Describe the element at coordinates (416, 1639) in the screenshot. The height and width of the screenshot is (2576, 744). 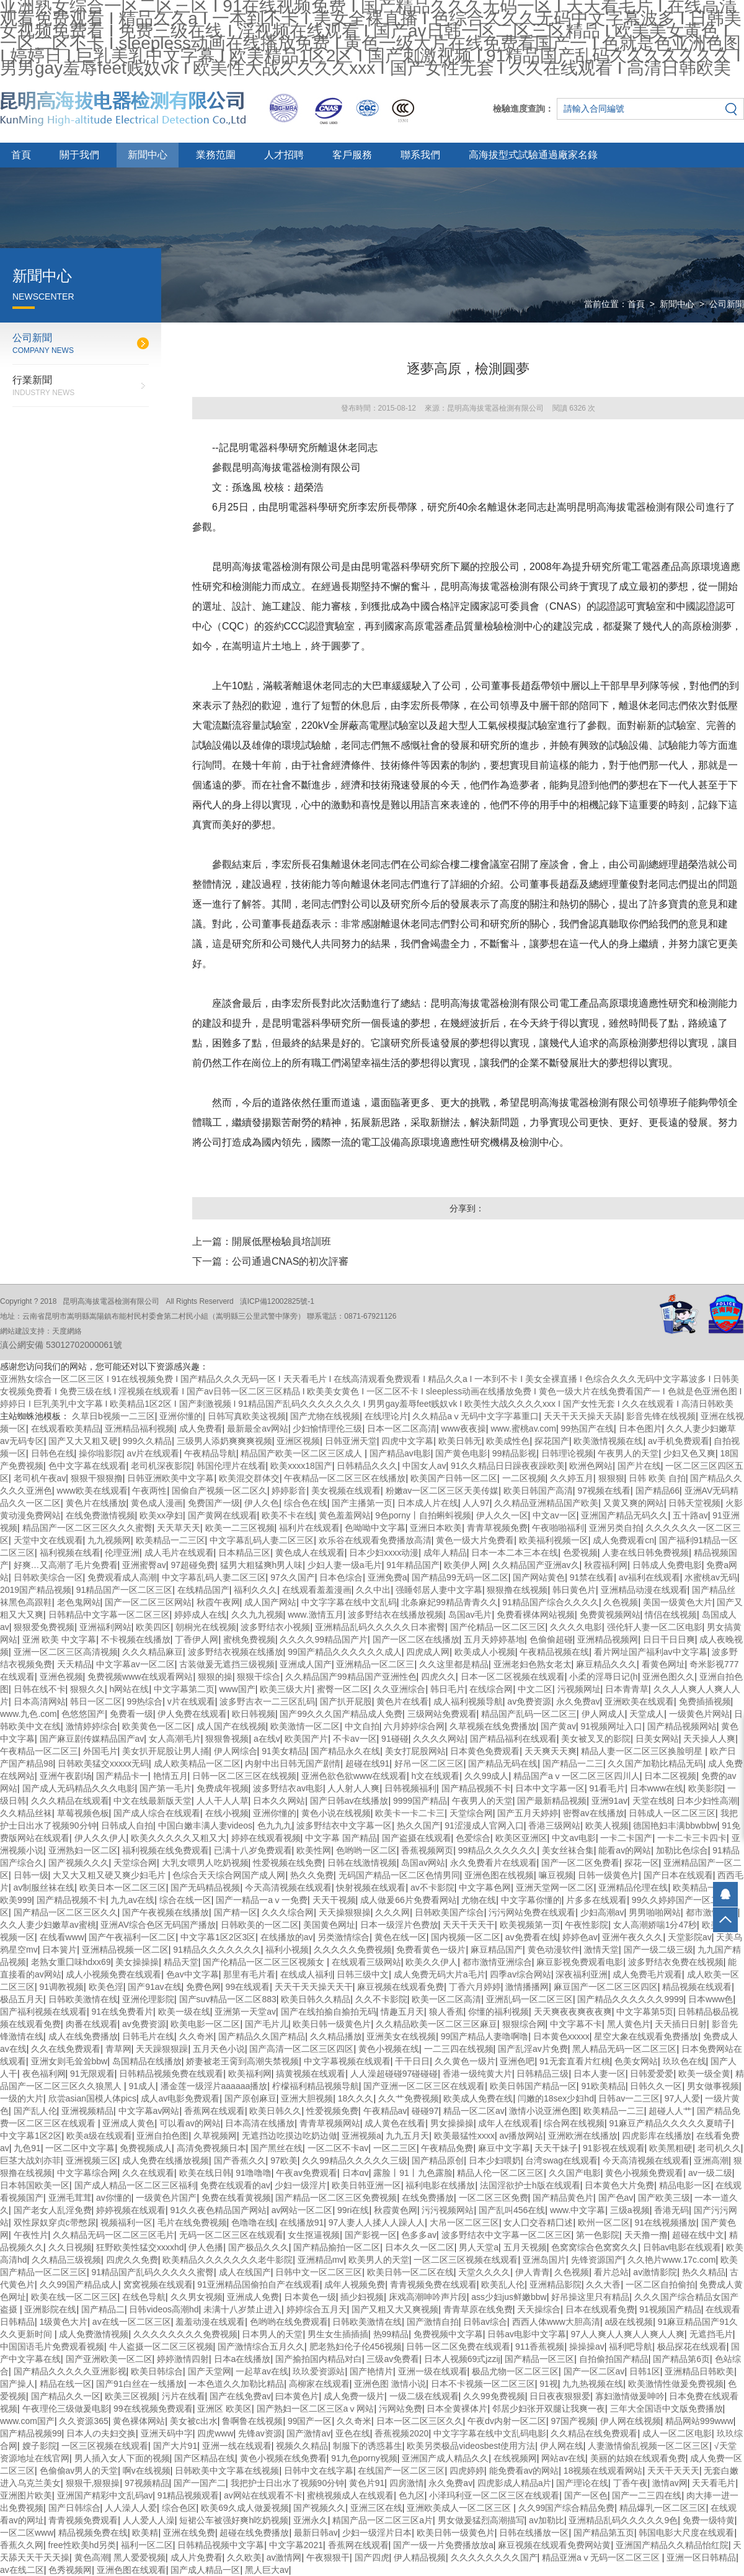
I see `国产一区二区在线播放` at that location.